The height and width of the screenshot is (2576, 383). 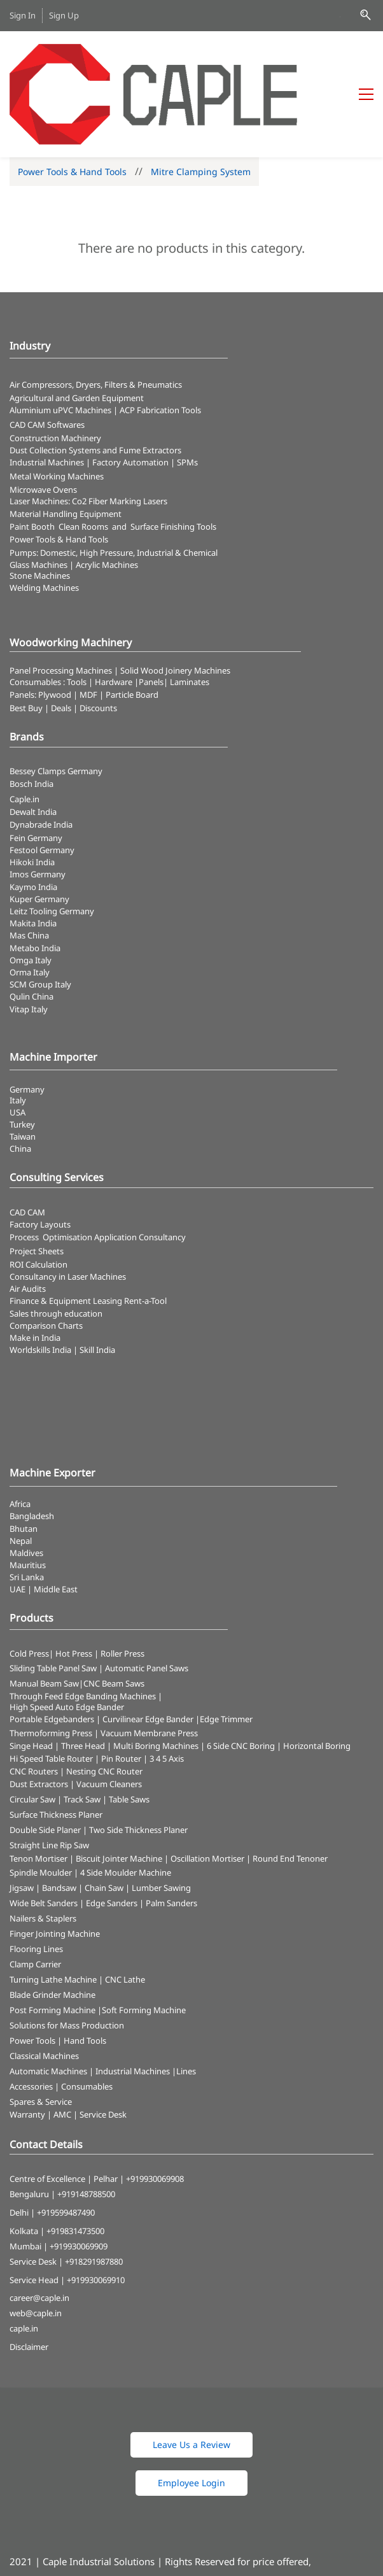 I want to click on 4 Side Moulder Machine, so click(x=125, y=1804).